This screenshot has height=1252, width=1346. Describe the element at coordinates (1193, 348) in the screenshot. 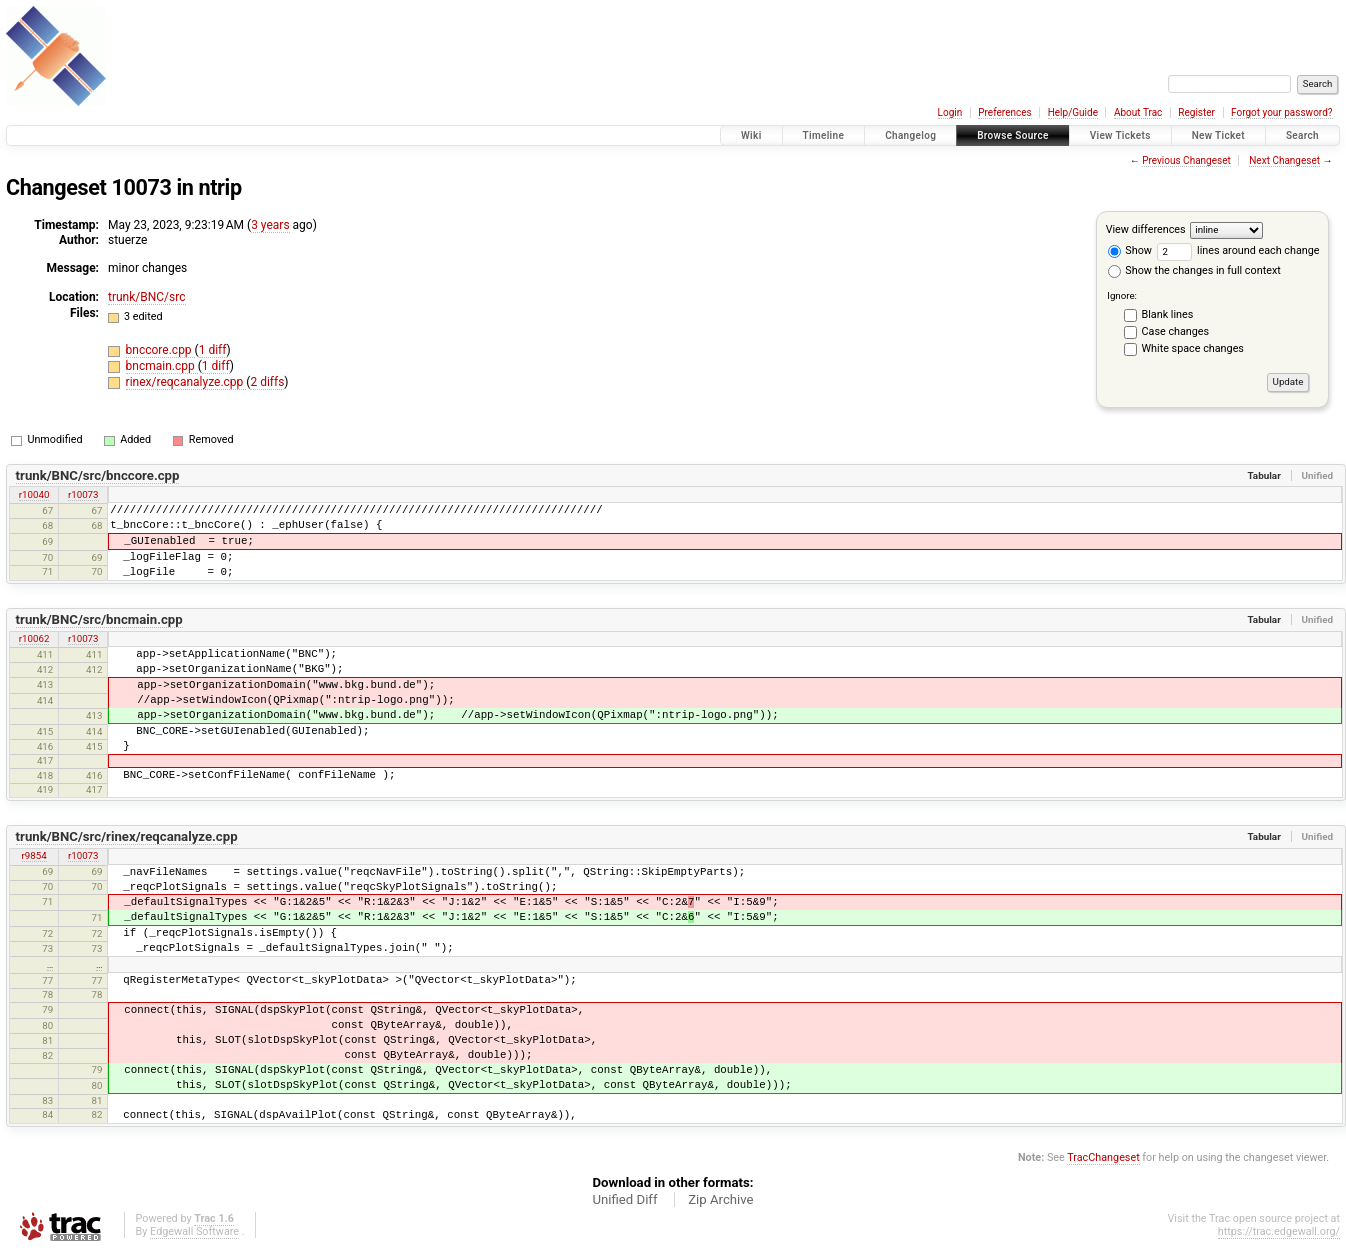

I see `White space changes` at that location.